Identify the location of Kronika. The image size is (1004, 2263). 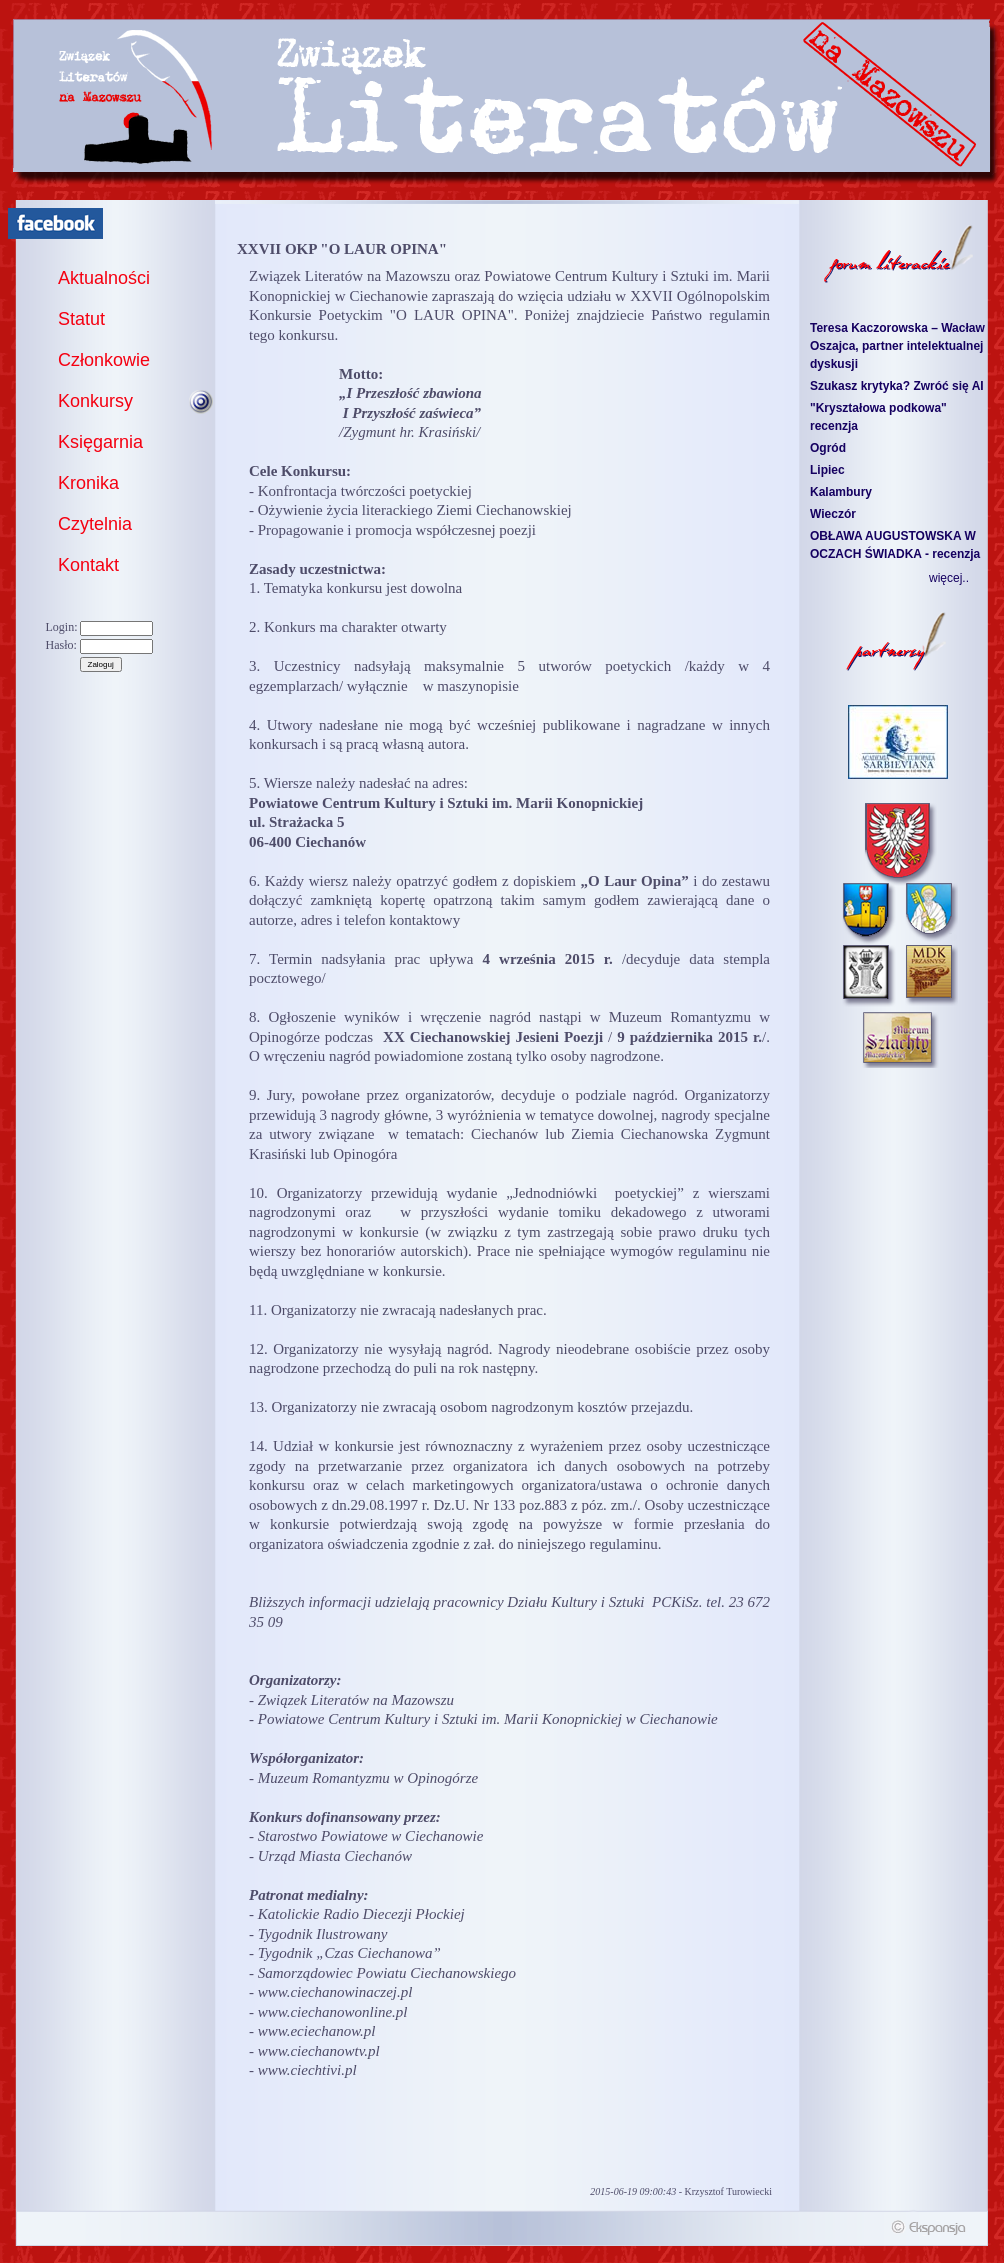
(88, 483).